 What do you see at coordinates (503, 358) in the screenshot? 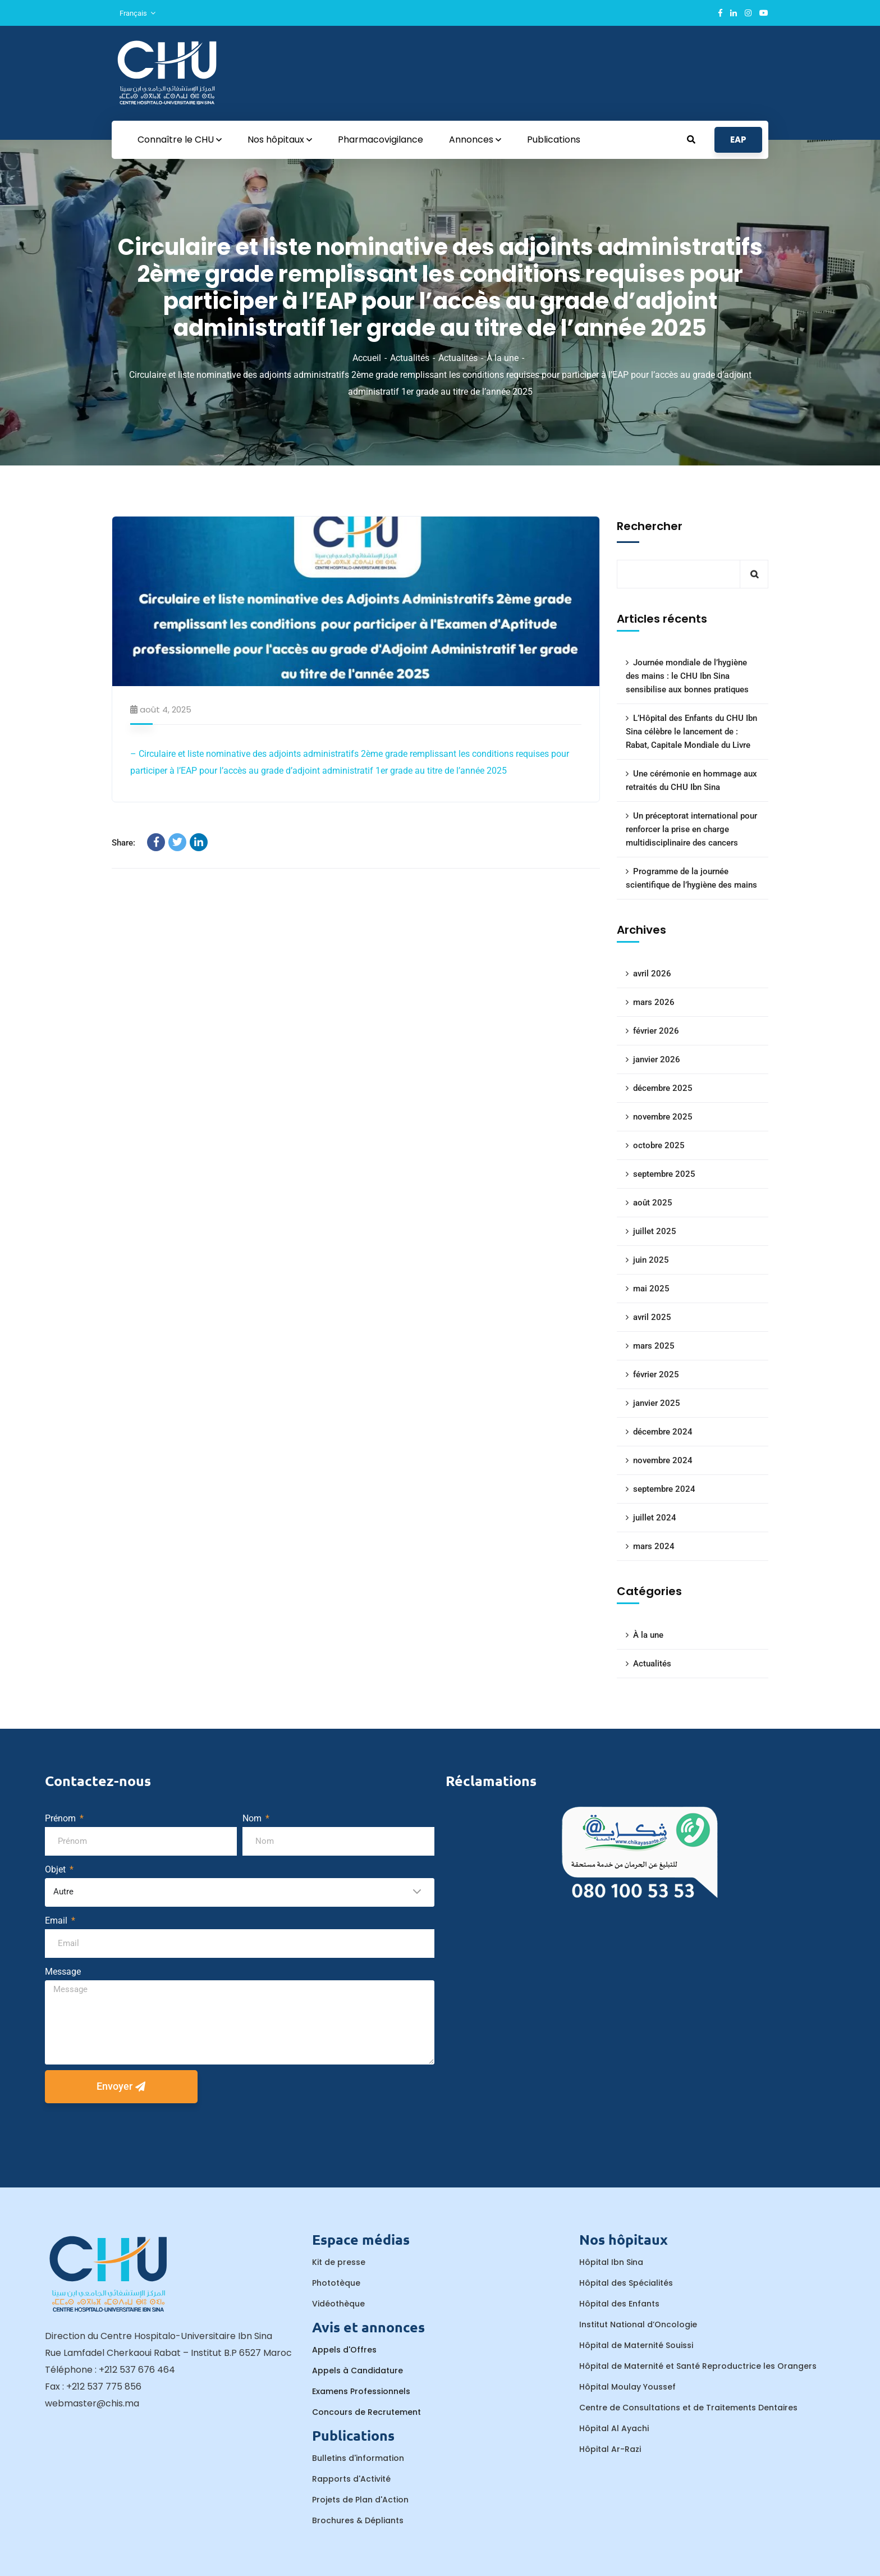
I see `À la une` at bounding box center [503, 358].